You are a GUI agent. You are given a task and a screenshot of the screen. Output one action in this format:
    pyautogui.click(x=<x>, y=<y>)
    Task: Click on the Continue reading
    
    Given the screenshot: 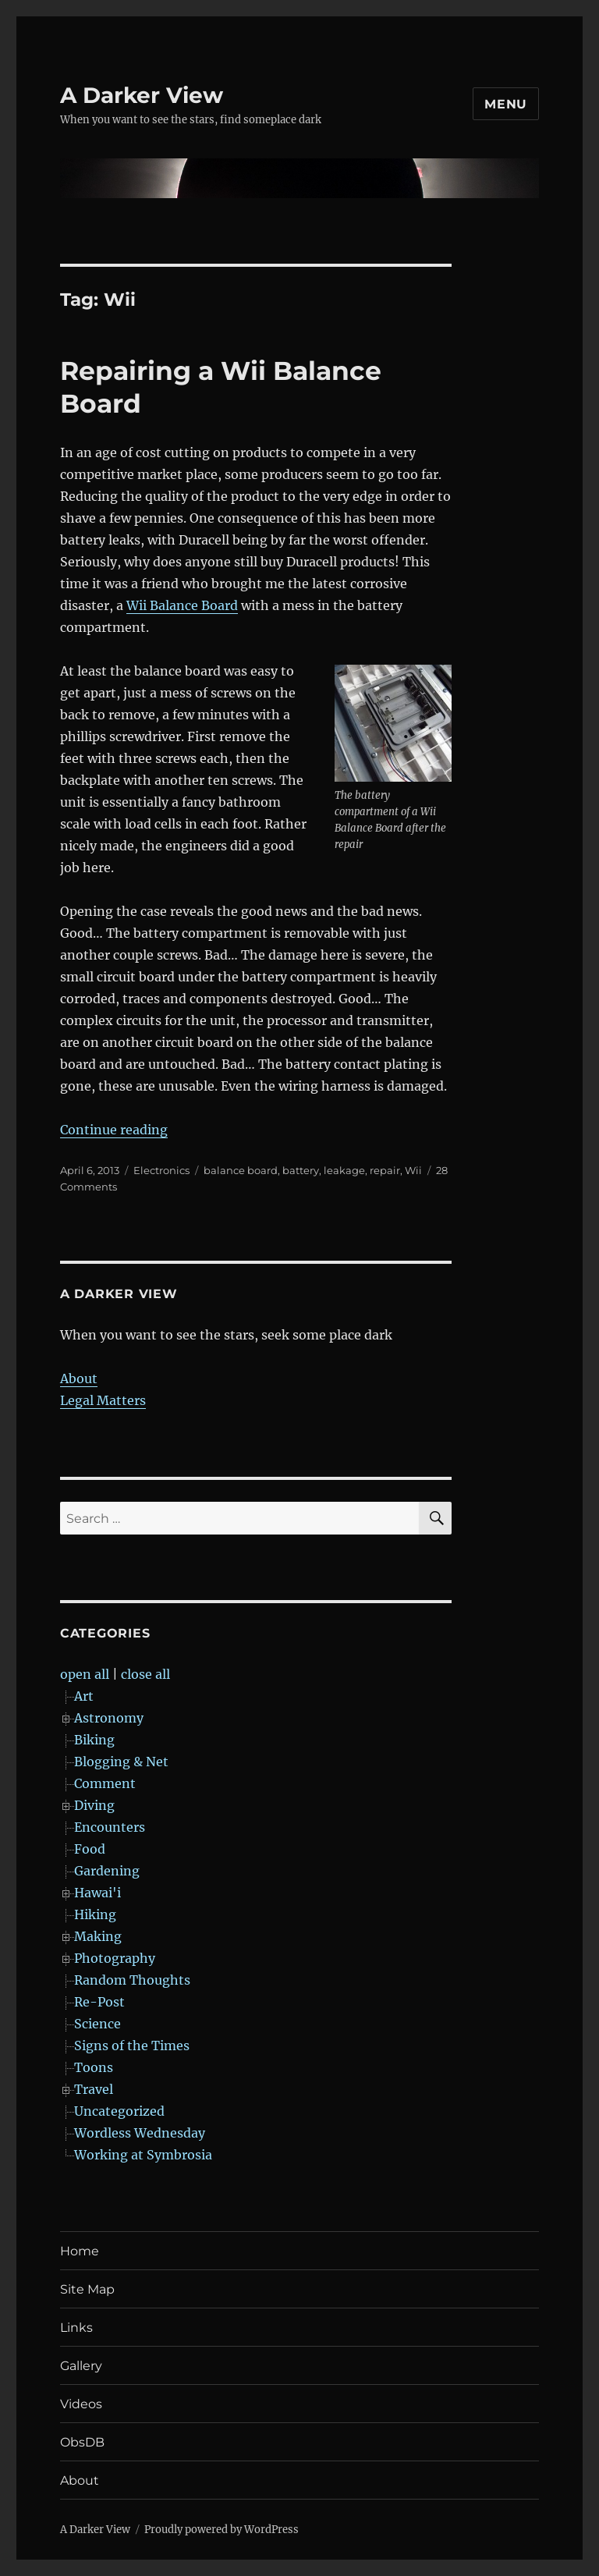 What is the action you would take?
    pyautogui.click(x=114, y=1129)
    